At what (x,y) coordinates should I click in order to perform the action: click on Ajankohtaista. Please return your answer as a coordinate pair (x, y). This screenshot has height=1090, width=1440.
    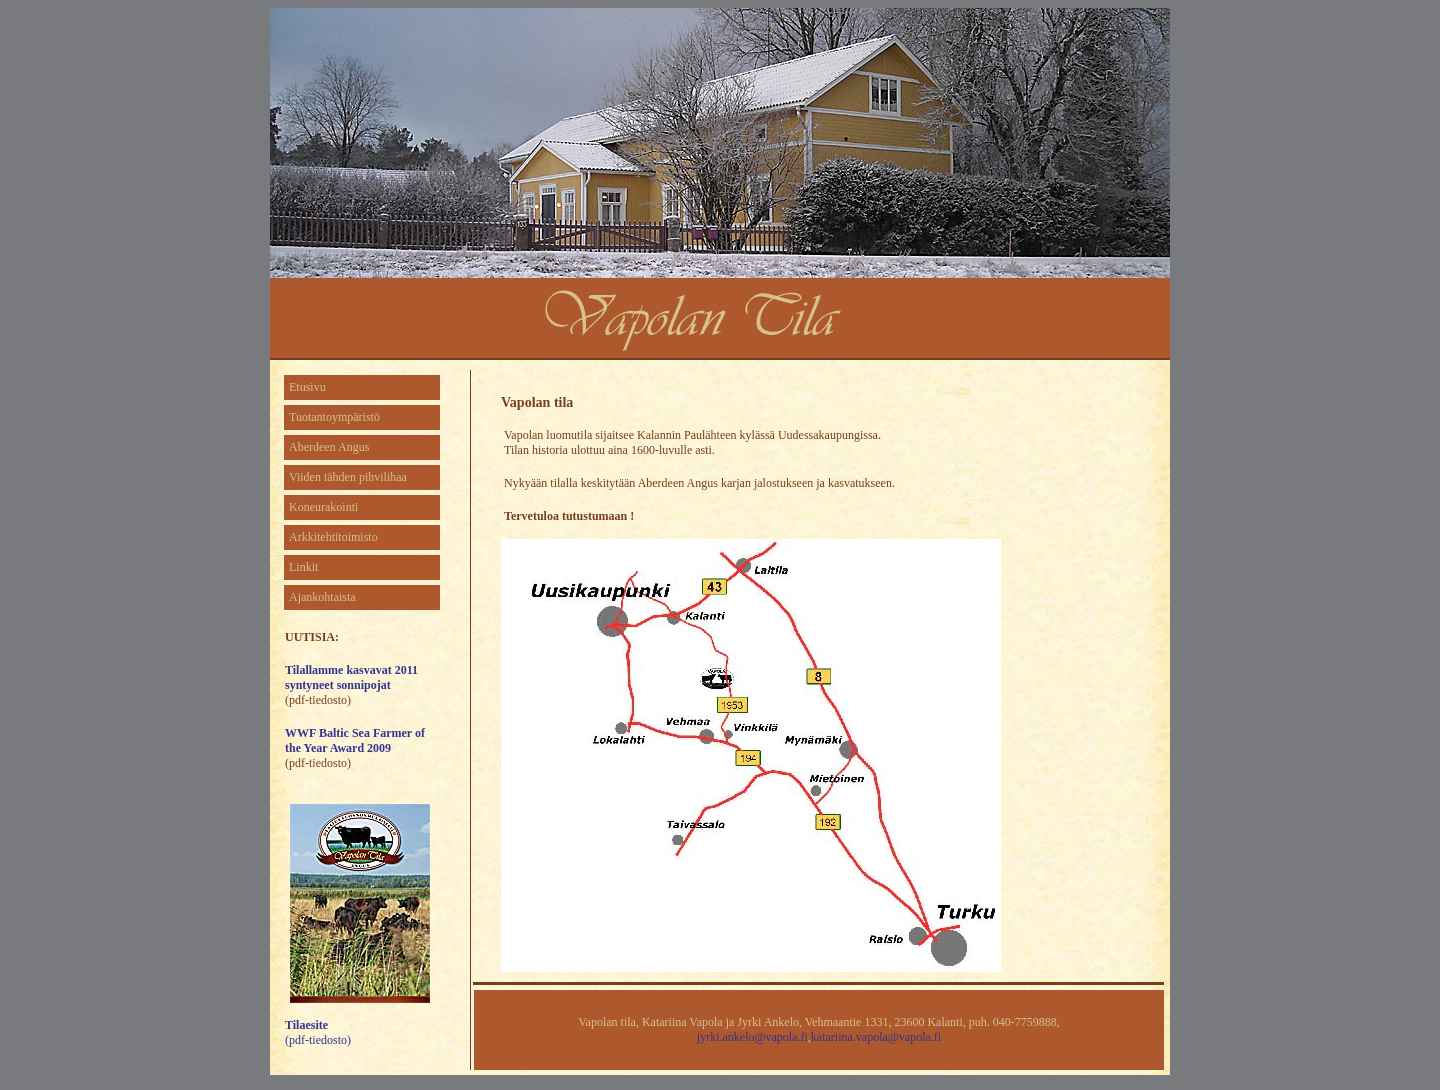
    Looking at the image, I should click on (322, 597).